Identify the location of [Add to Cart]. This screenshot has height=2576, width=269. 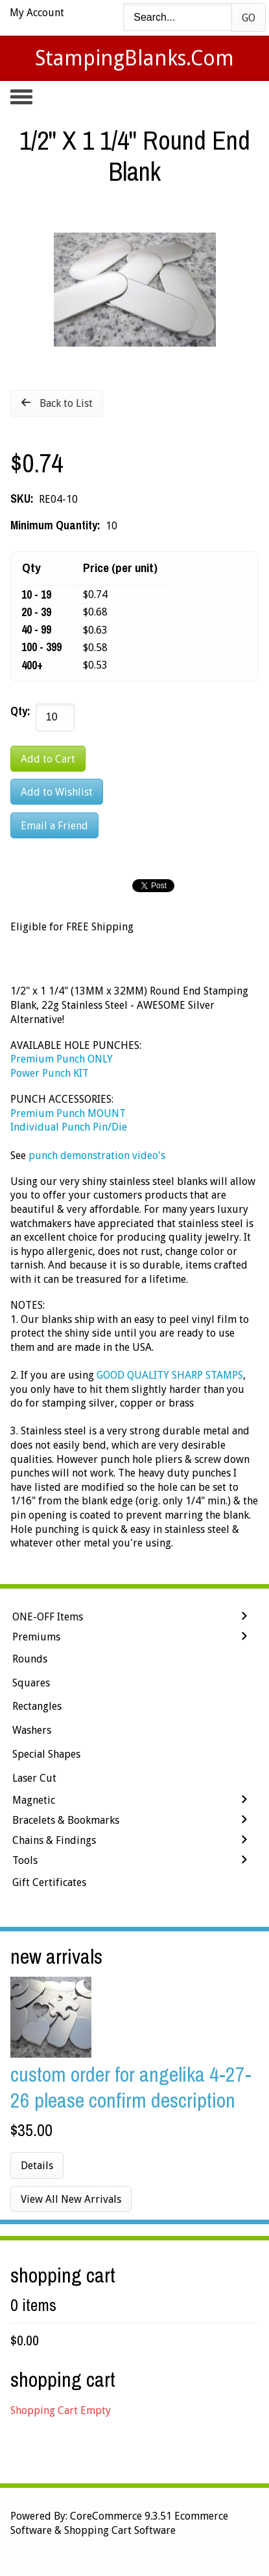
(48, 759).